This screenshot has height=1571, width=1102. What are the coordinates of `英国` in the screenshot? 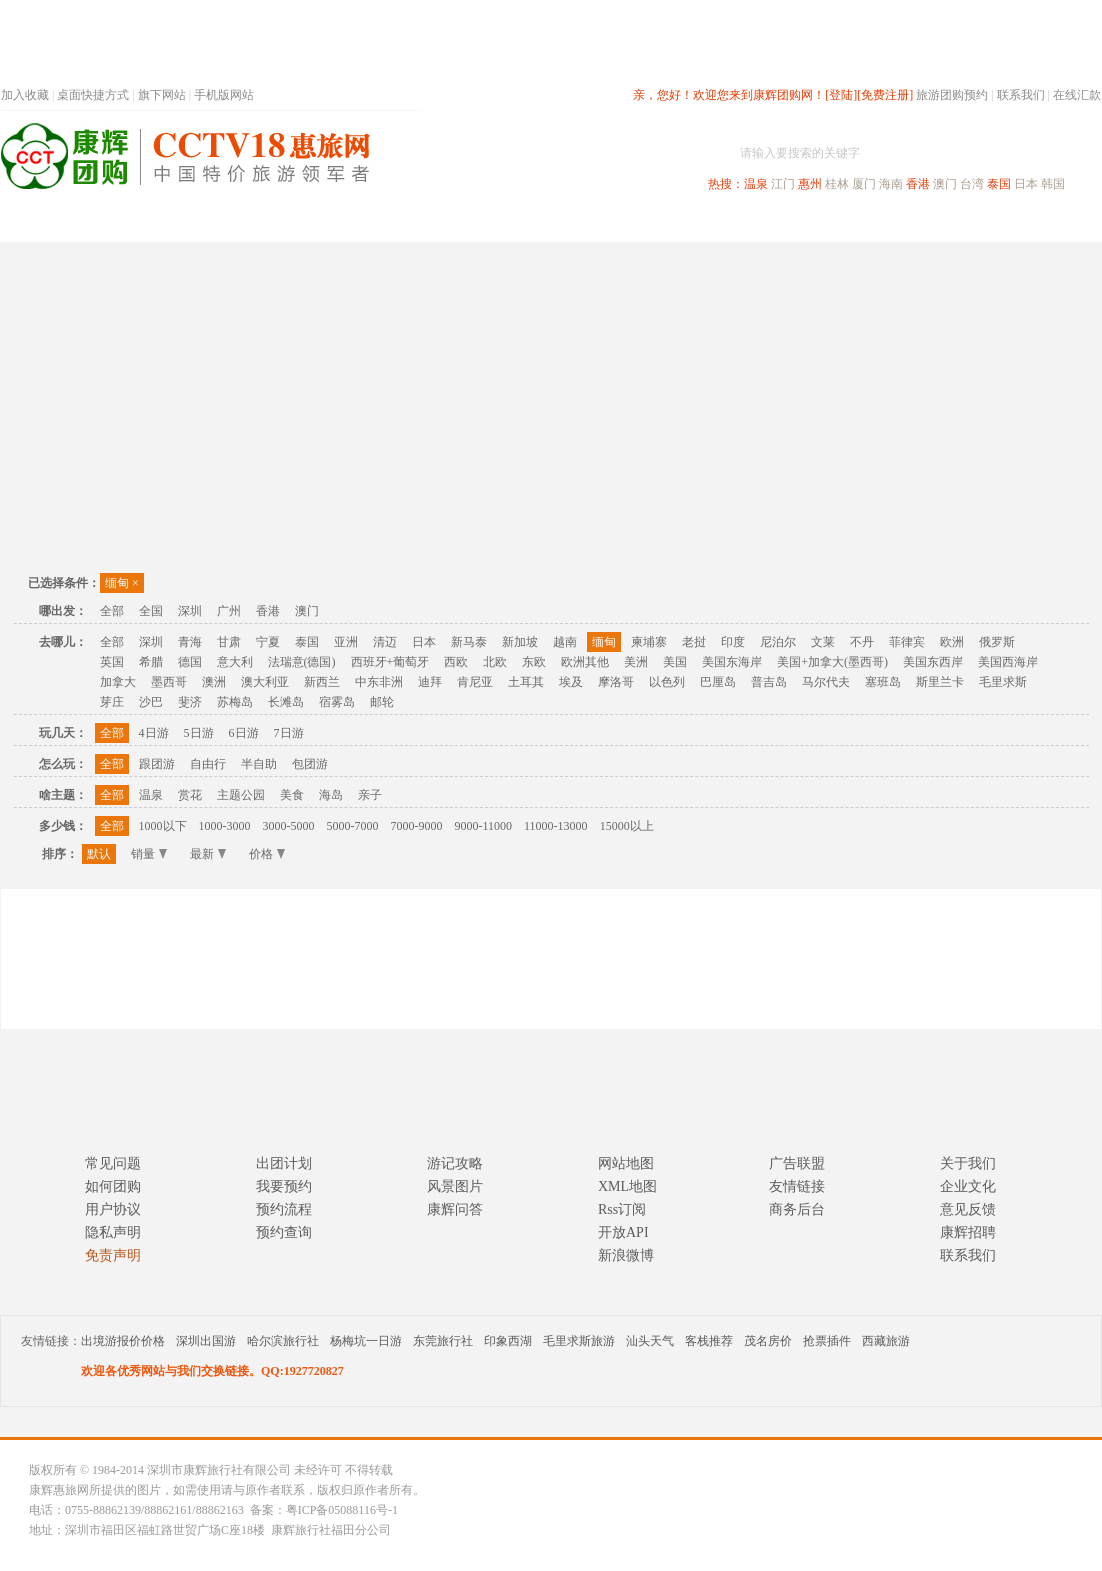 It's located at (112, 662).